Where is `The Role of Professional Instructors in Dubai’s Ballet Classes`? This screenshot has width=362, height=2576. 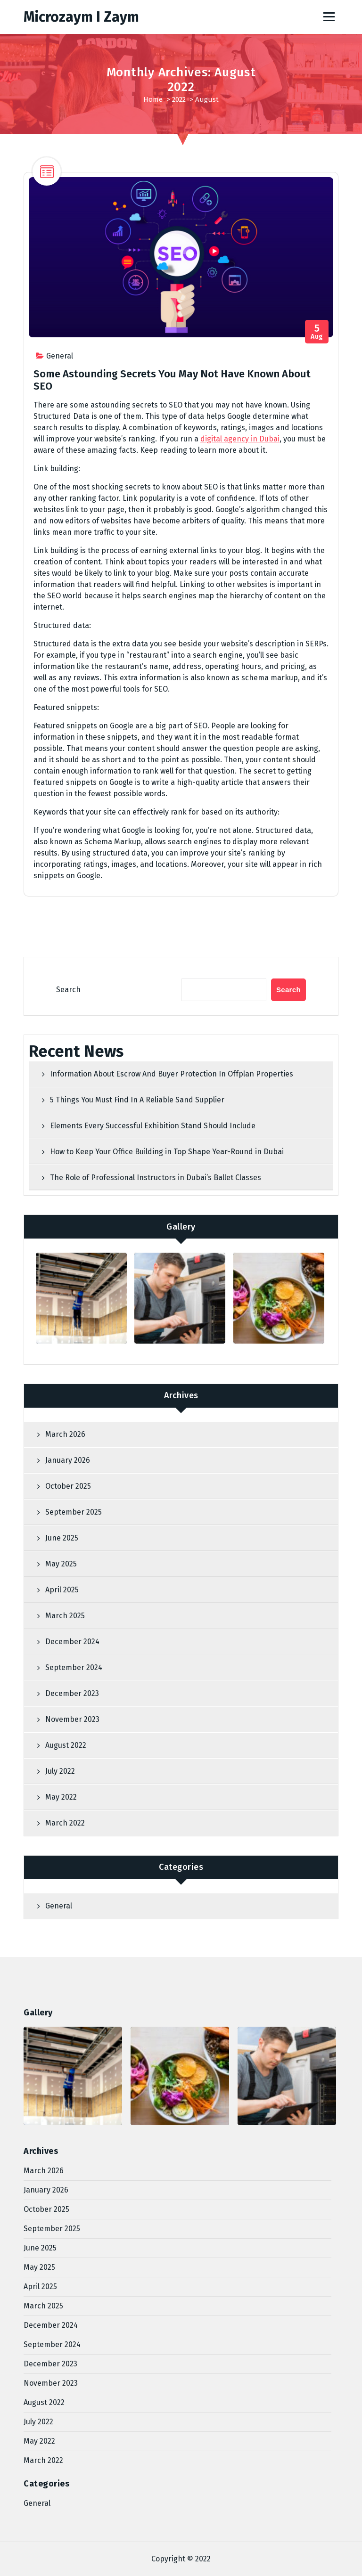
The Role of Professional Instructors in Dubai’s Ballet Classes is located at coordinates (155, 1177).